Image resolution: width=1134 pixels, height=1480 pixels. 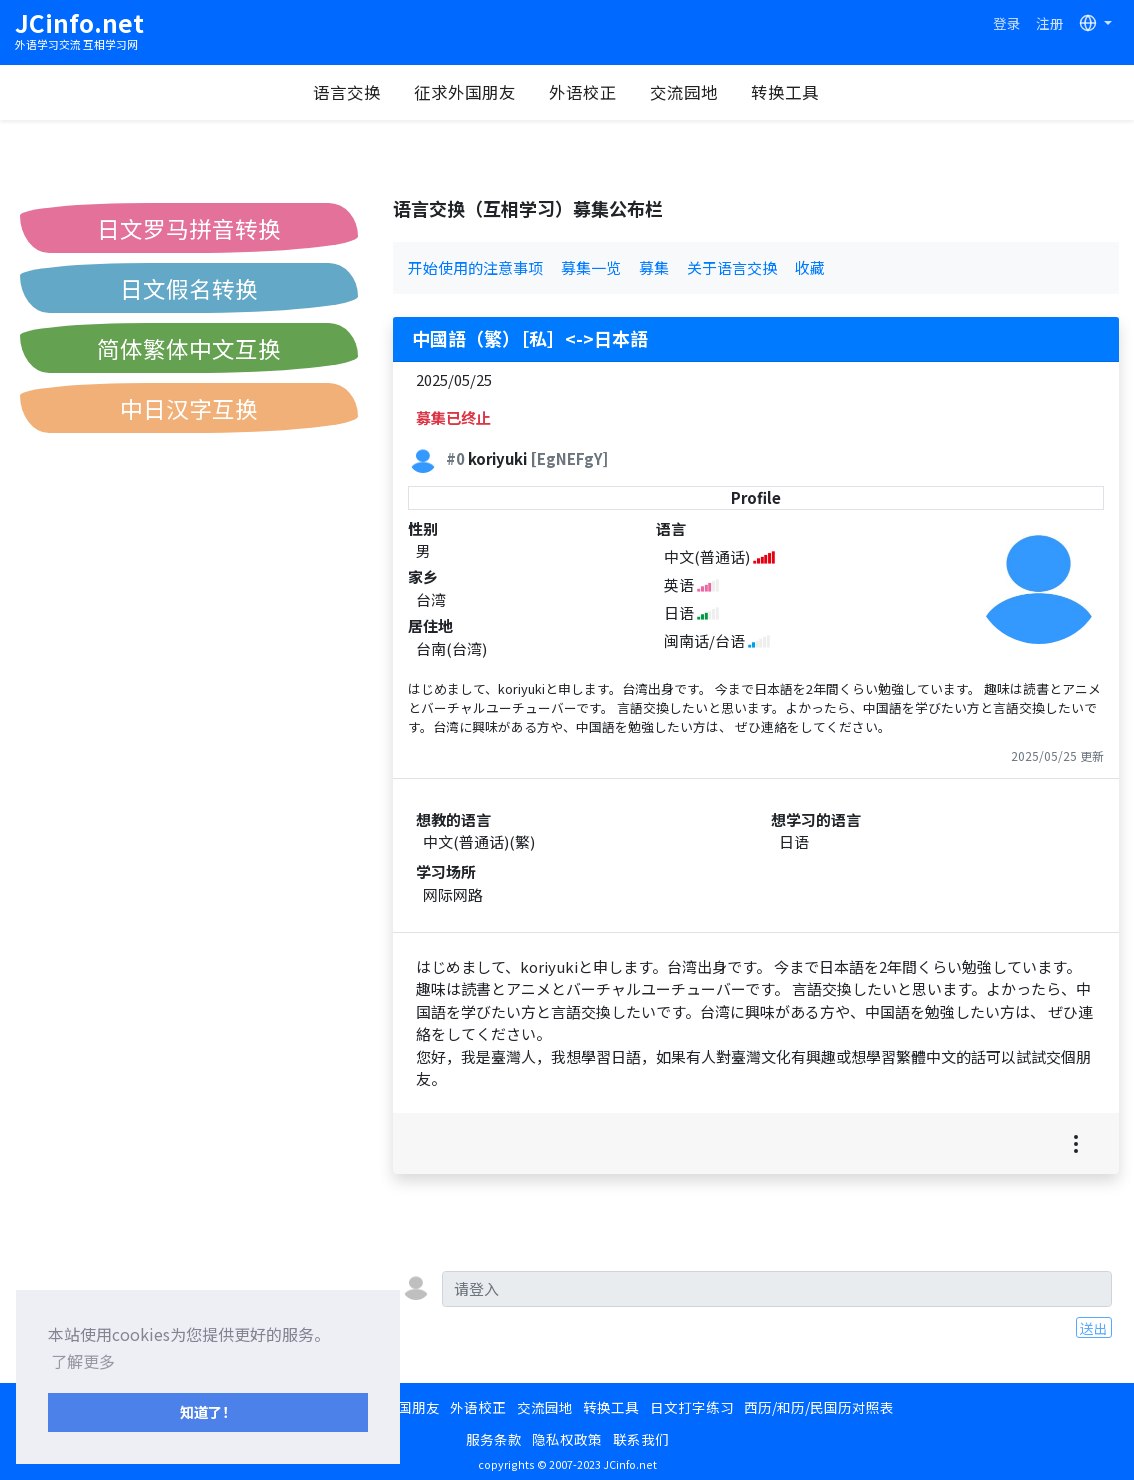 I want to click on 语言交换, so click(x=347, y=92).